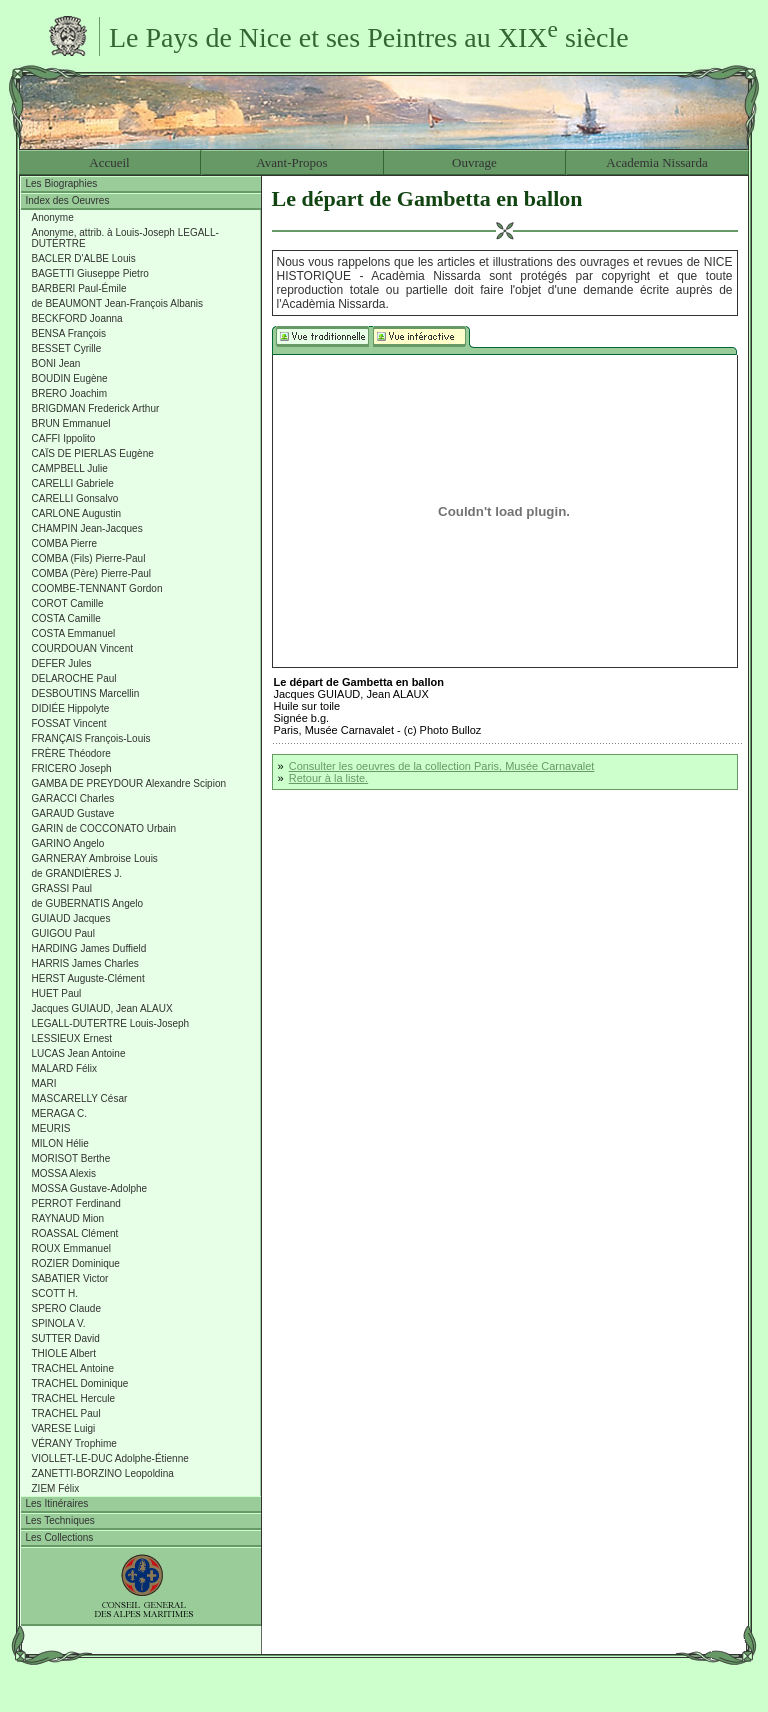 The width and height of the screenshot is (768, 1712). Describe the element at coordinates (72, 768) in the screenshot. I see `FRICERO Joseph` at that location.